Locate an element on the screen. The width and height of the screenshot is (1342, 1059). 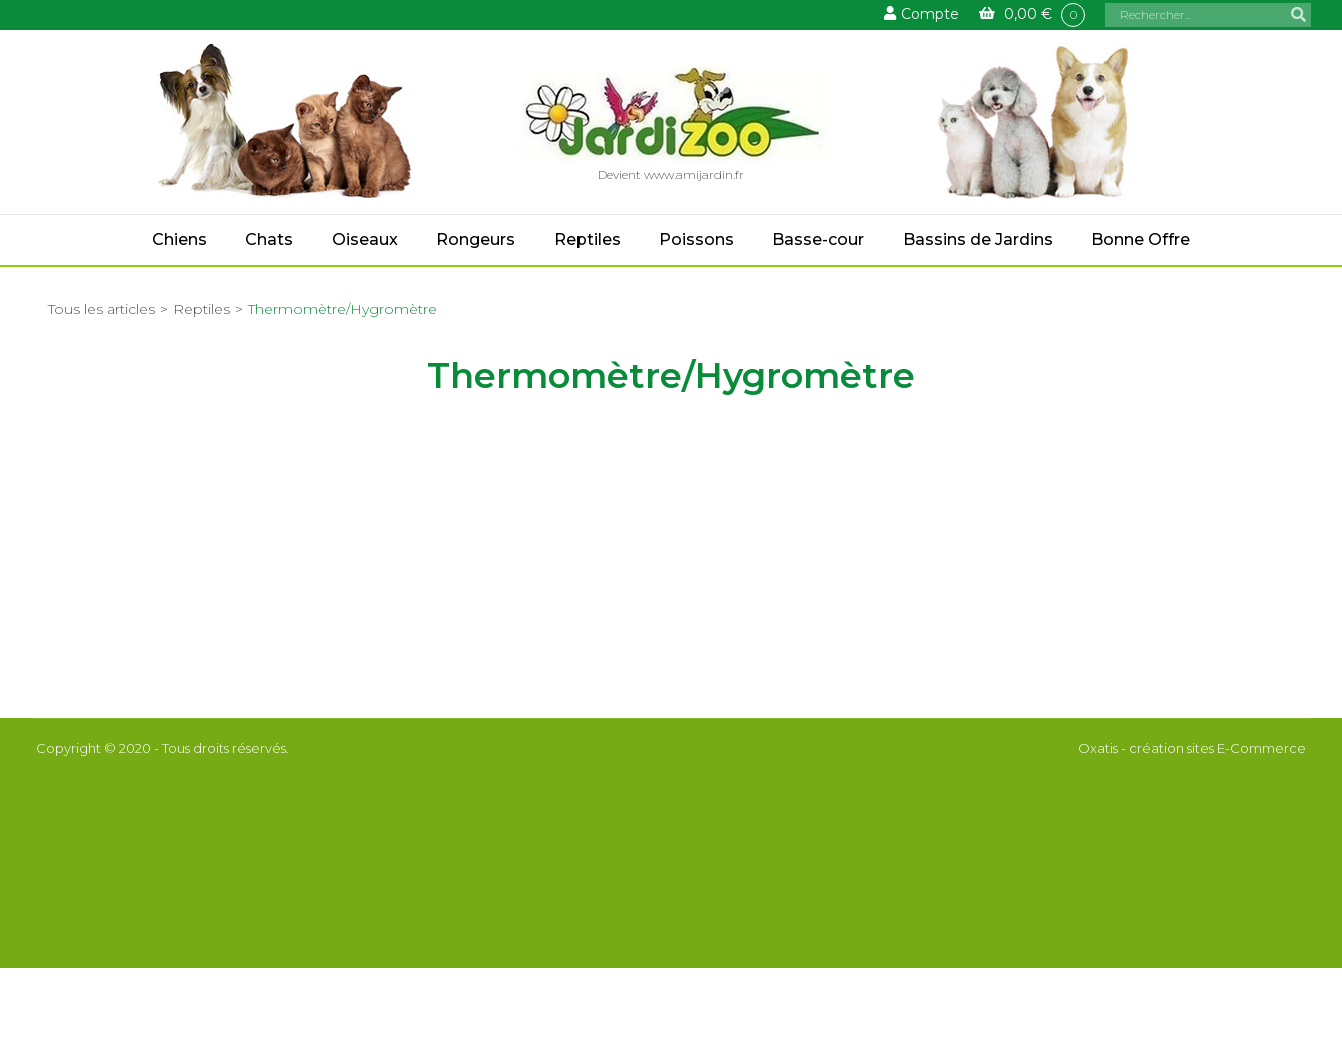
Chiens is located at coordinates (179, 239).